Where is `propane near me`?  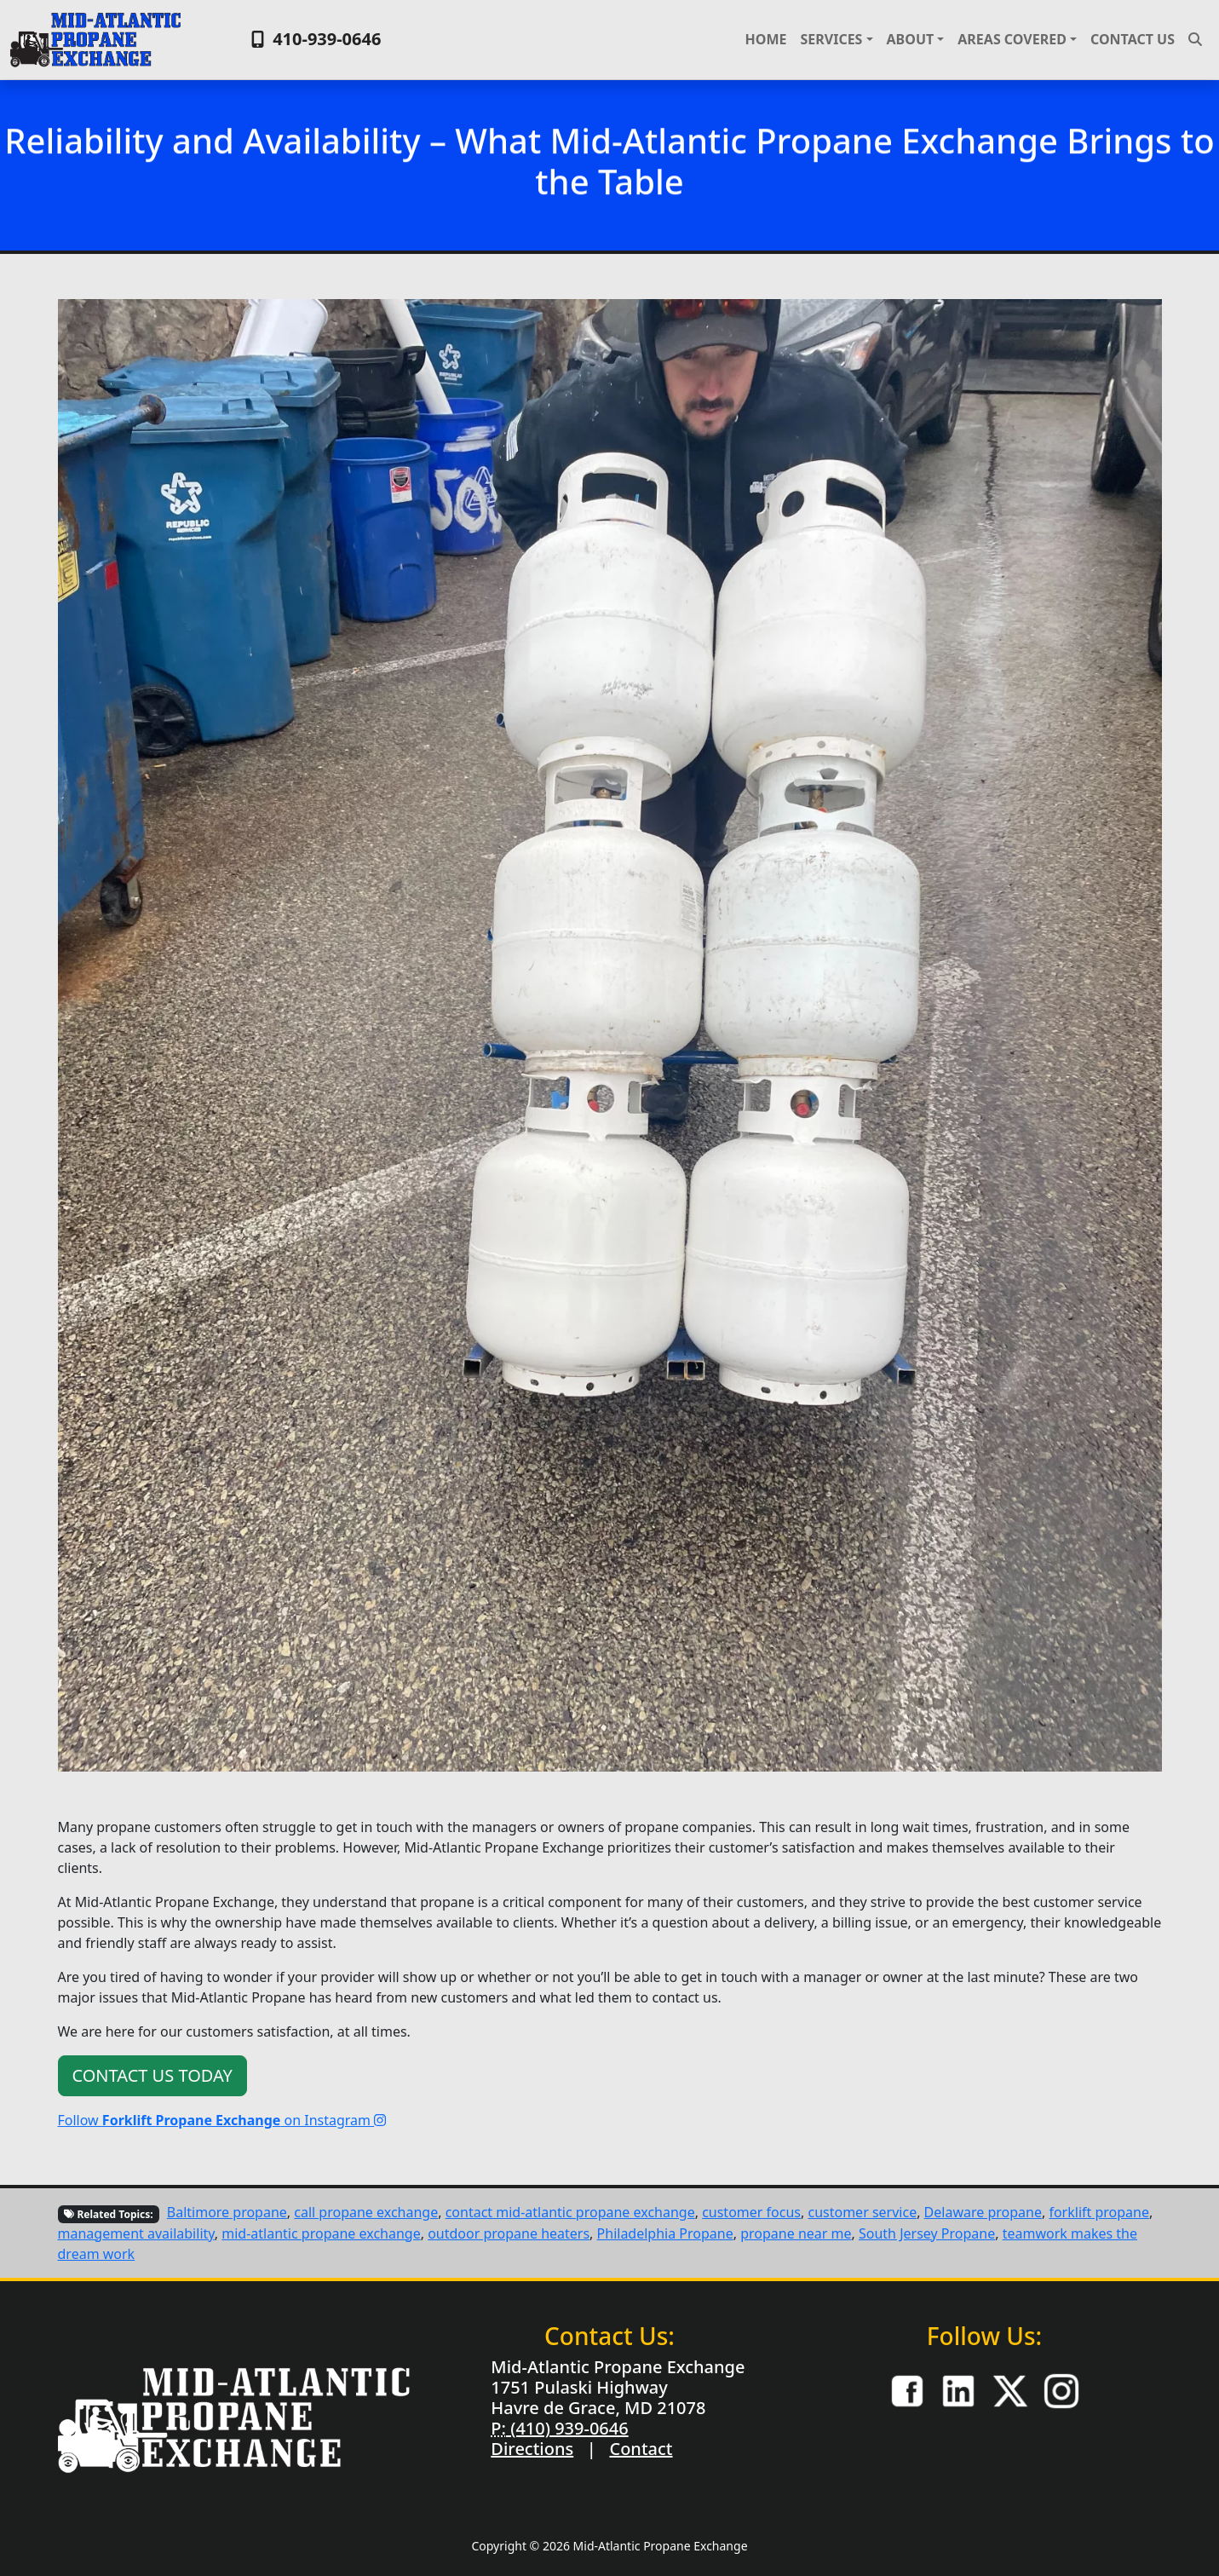 propane near me is located at coordinates (795, 2233).